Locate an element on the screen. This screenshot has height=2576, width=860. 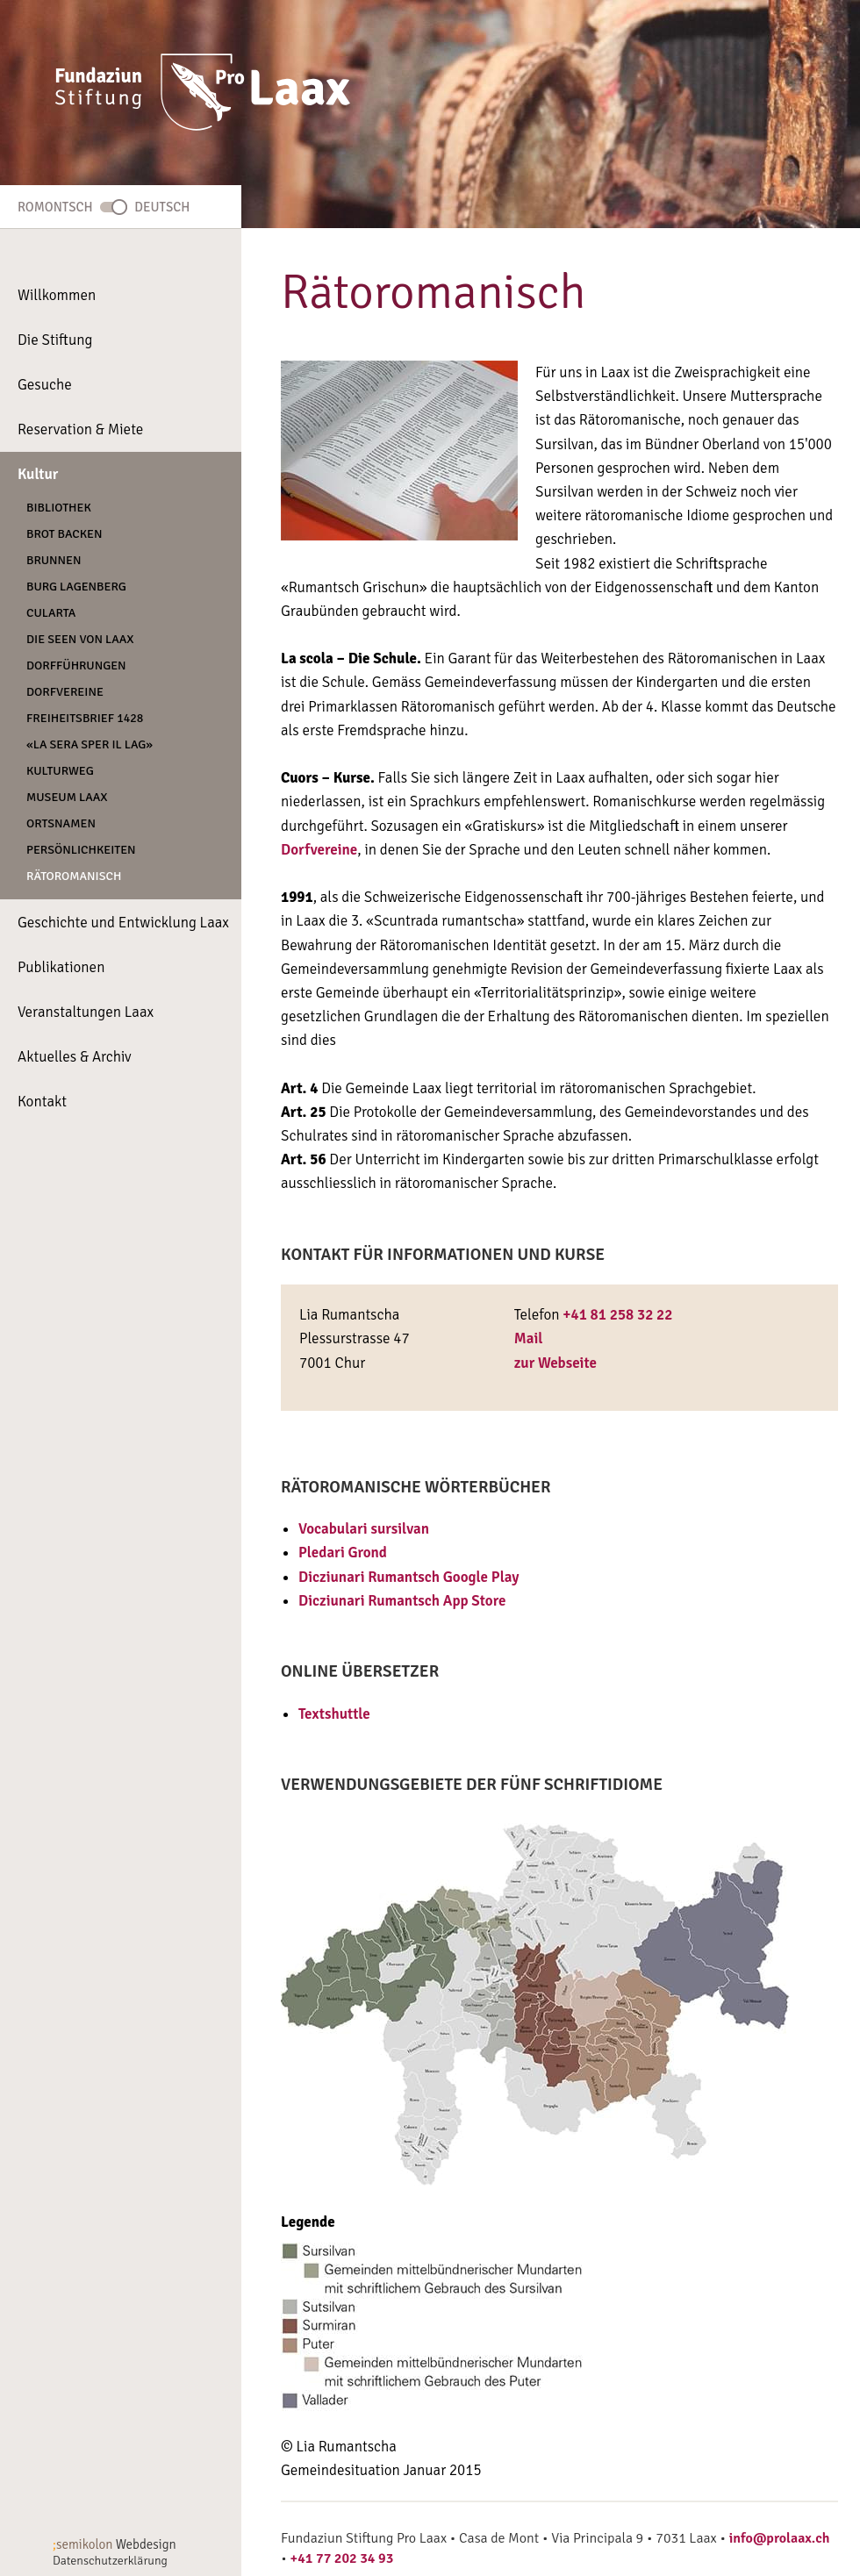
Ortsnamen is located at coordinates (61, 823).